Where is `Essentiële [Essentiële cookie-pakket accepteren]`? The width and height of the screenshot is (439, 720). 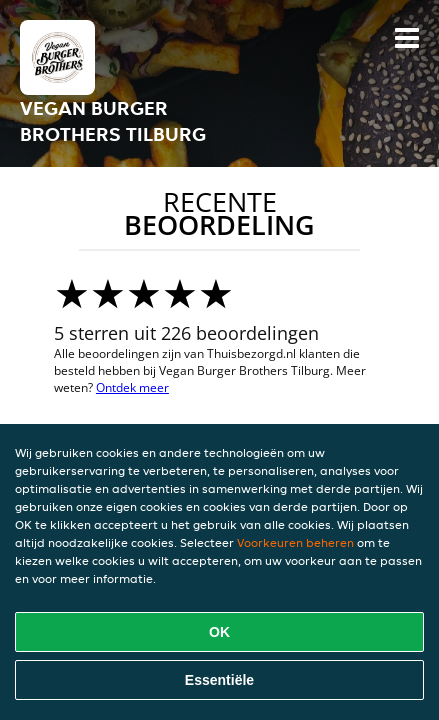
Essentiële [Essentiële cookie-pakket accepteren] is located at coordinates (219, 680).